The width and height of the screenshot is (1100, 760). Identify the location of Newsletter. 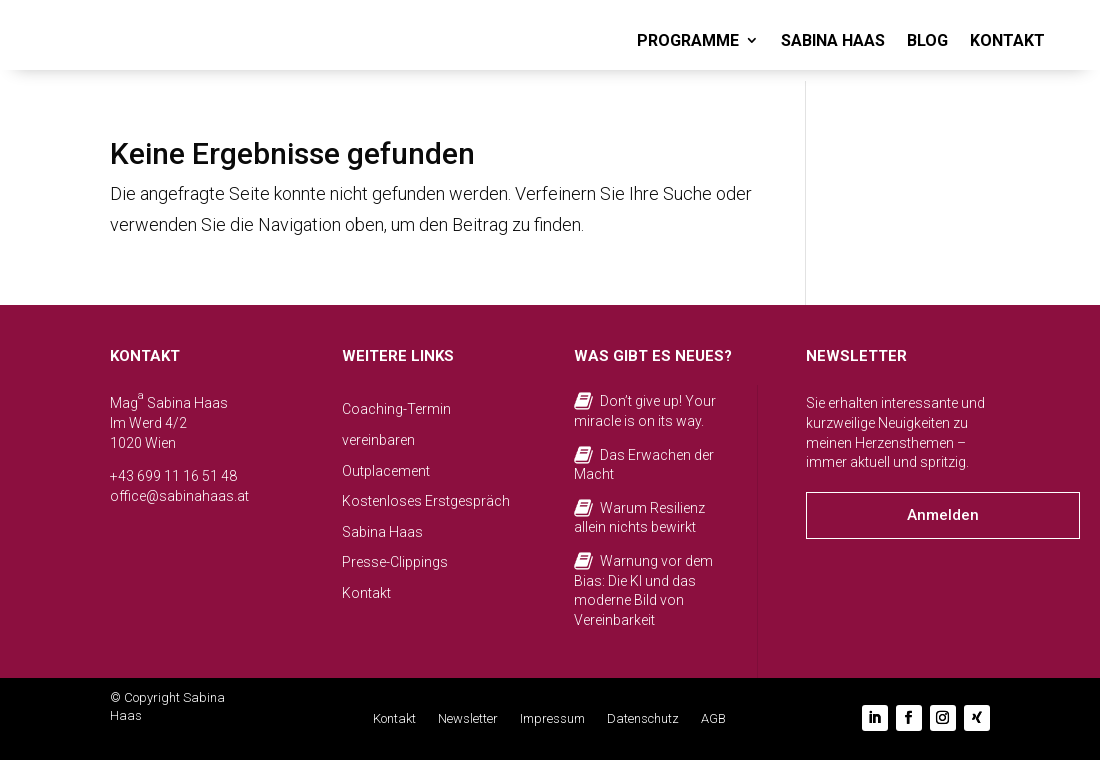
(468, 719).